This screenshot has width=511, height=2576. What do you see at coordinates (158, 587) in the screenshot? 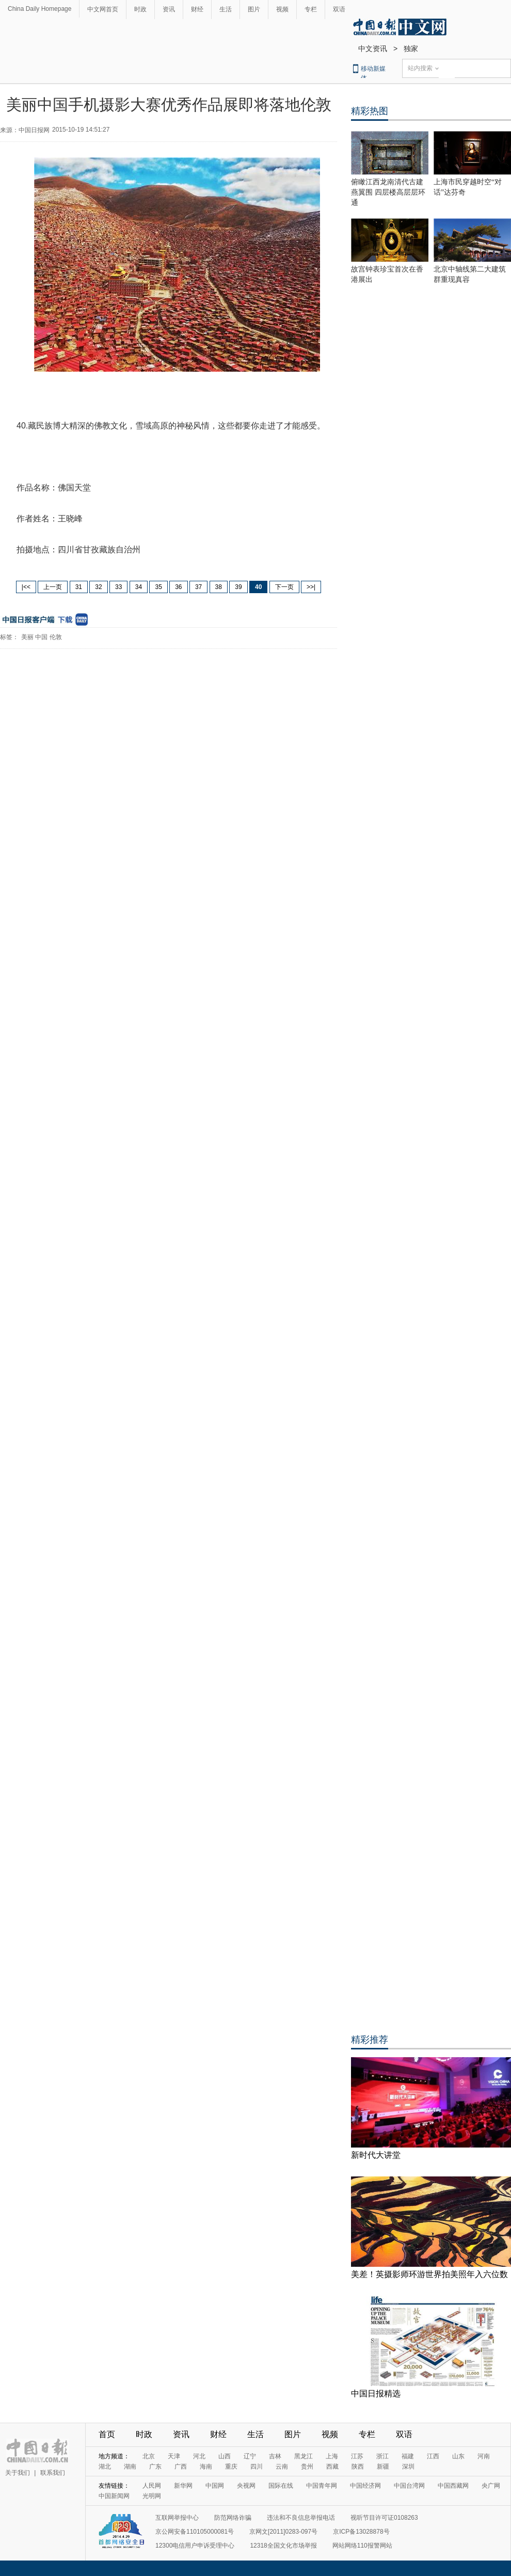
I see `35` at bounding box center [158, 587].